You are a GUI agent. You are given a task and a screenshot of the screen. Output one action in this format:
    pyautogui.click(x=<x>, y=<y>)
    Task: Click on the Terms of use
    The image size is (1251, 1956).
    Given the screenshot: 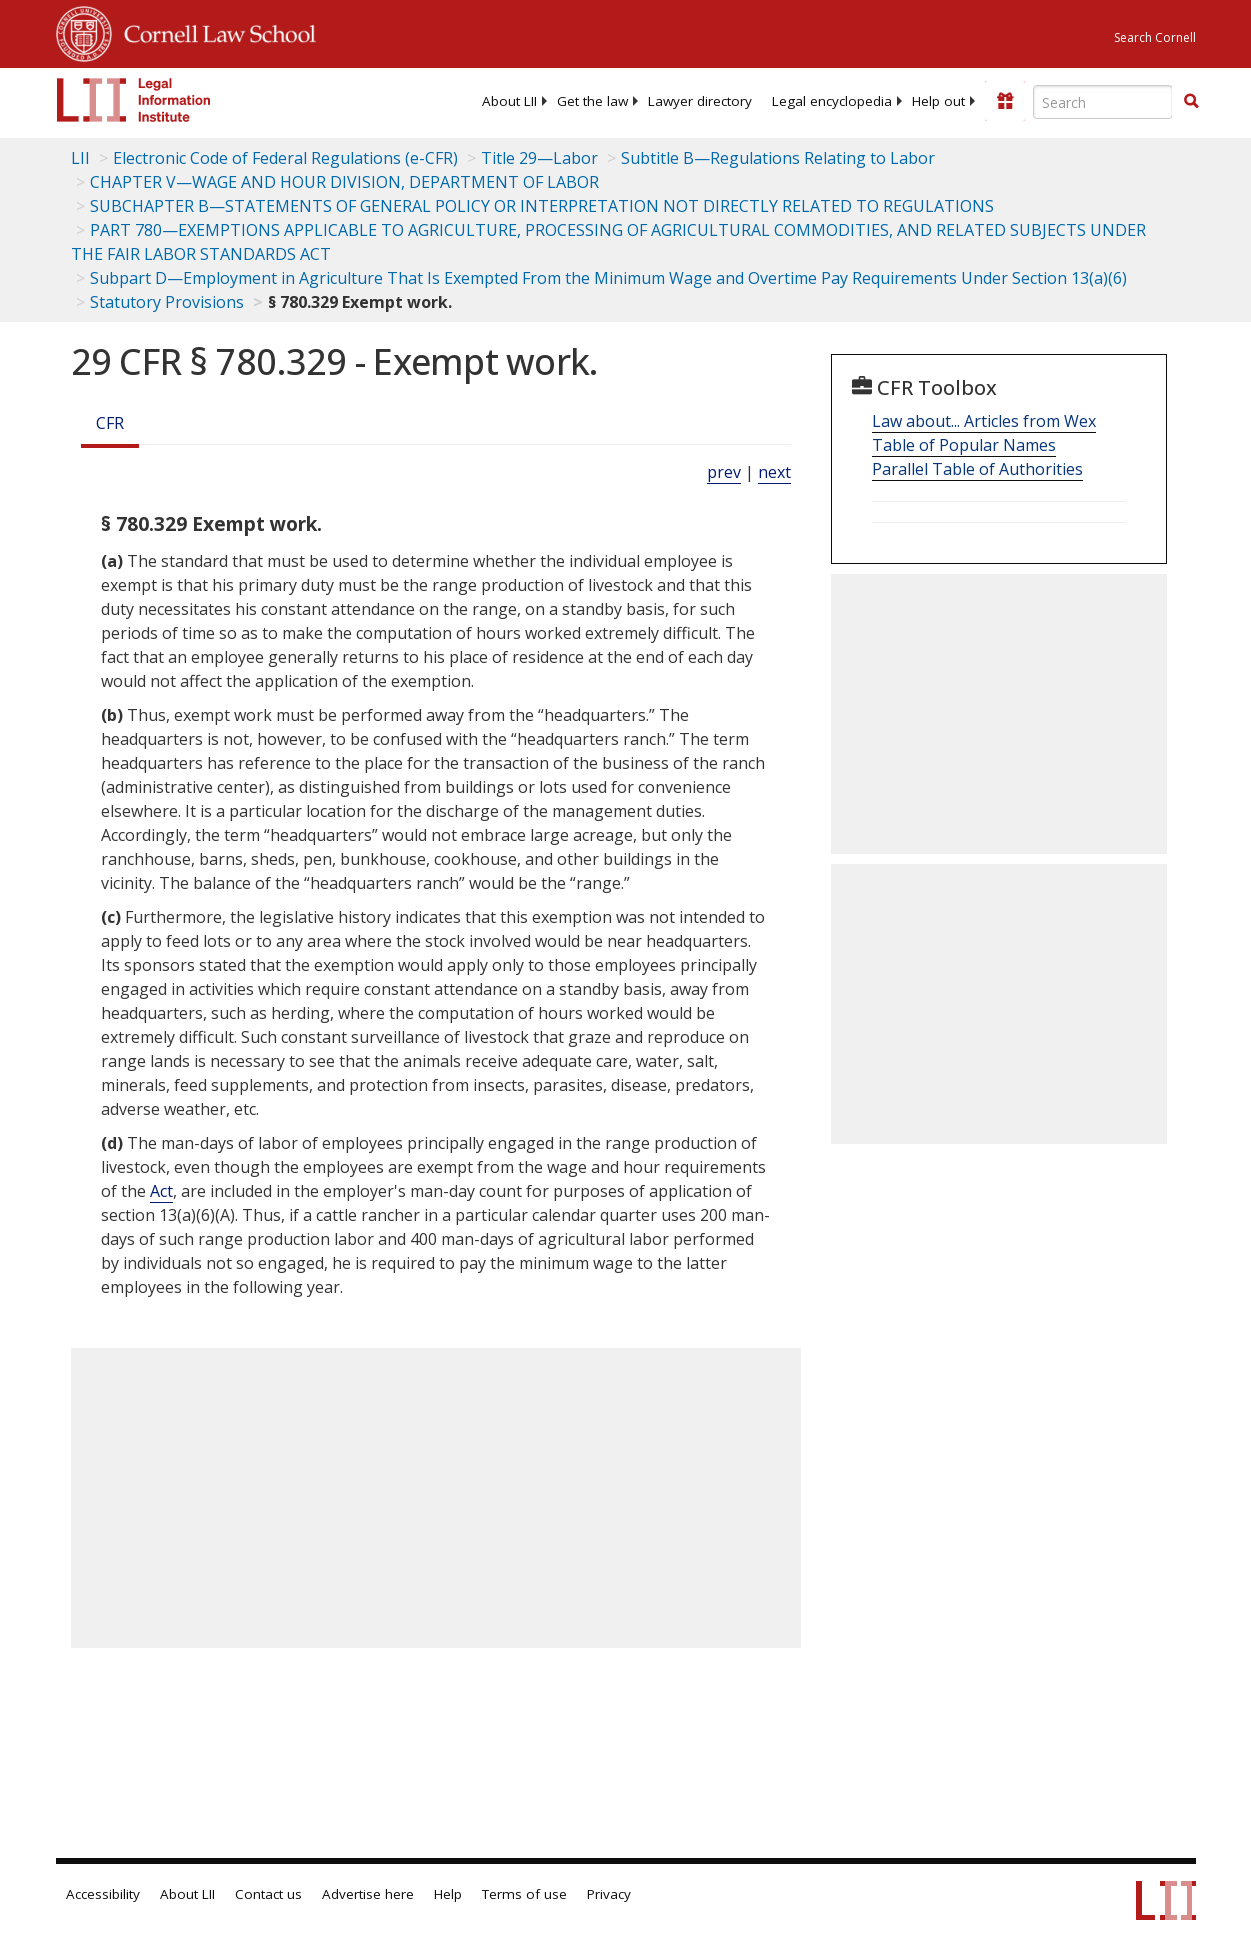 What is the action you would take?
    pyautogui.click(x=524, y=1894)
    